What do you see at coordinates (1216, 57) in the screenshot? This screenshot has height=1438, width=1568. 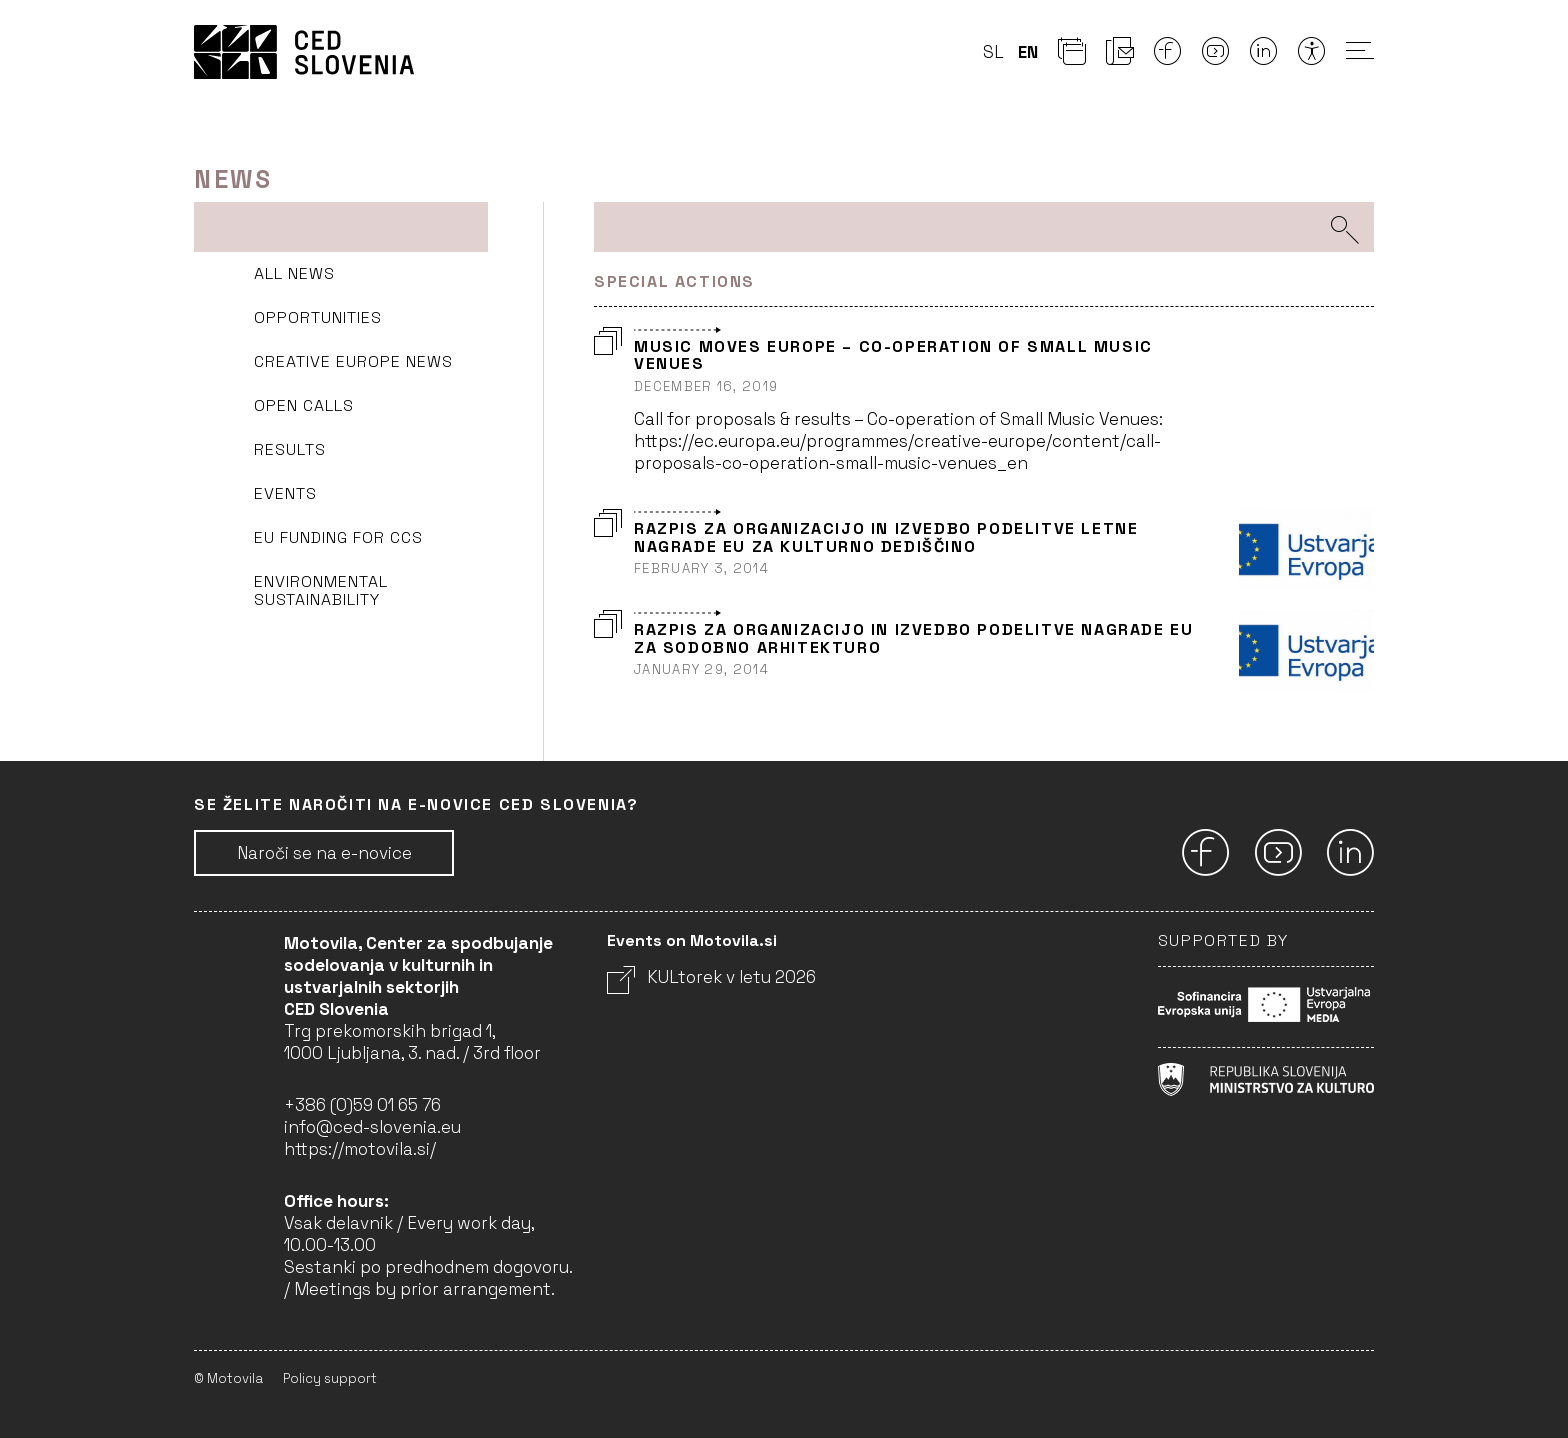 I see `[Youtube]` at bounding box center [1216, 57].